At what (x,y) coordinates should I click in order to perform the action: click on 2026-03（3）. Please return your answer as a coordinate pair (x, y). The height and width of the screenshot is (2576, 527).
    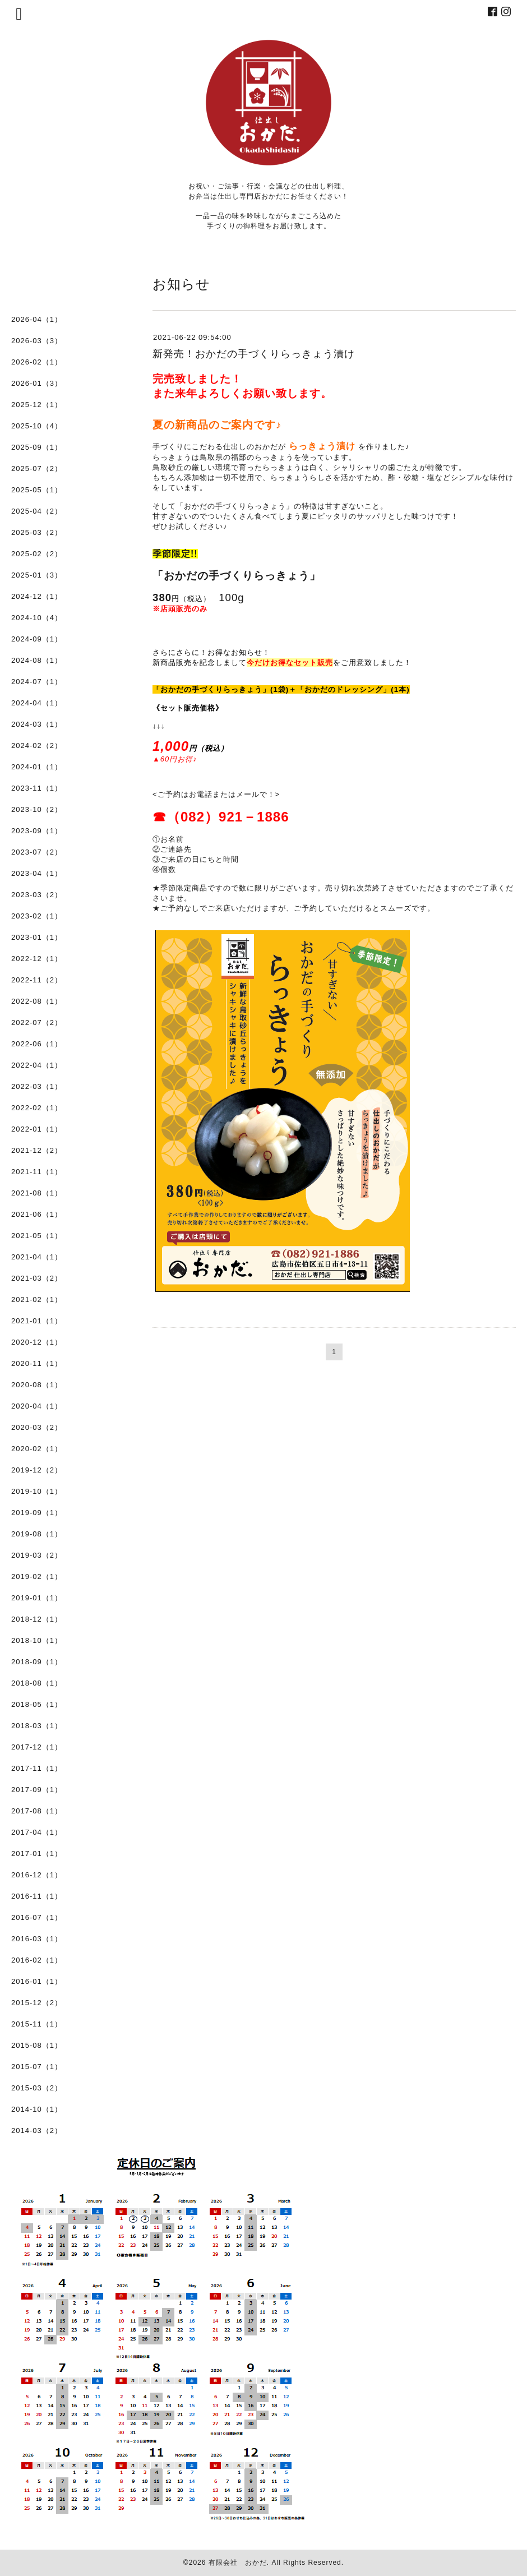
    Looking at the image, I should click on (36, 340).